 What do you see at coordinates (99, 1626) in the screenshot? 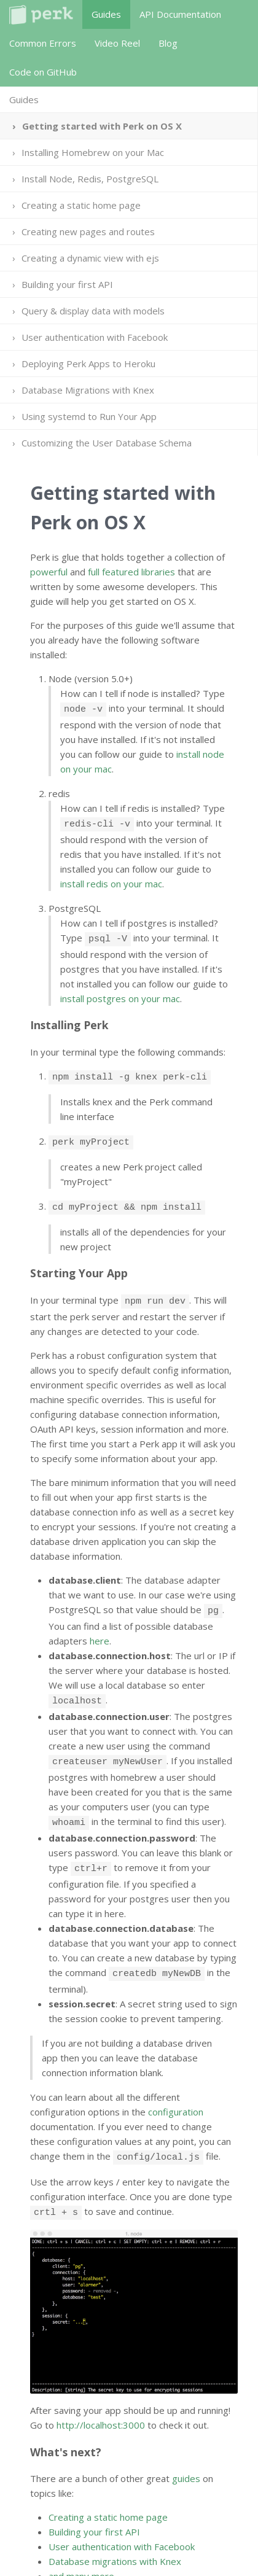
I see `here` at bounding box center [99, 1626].